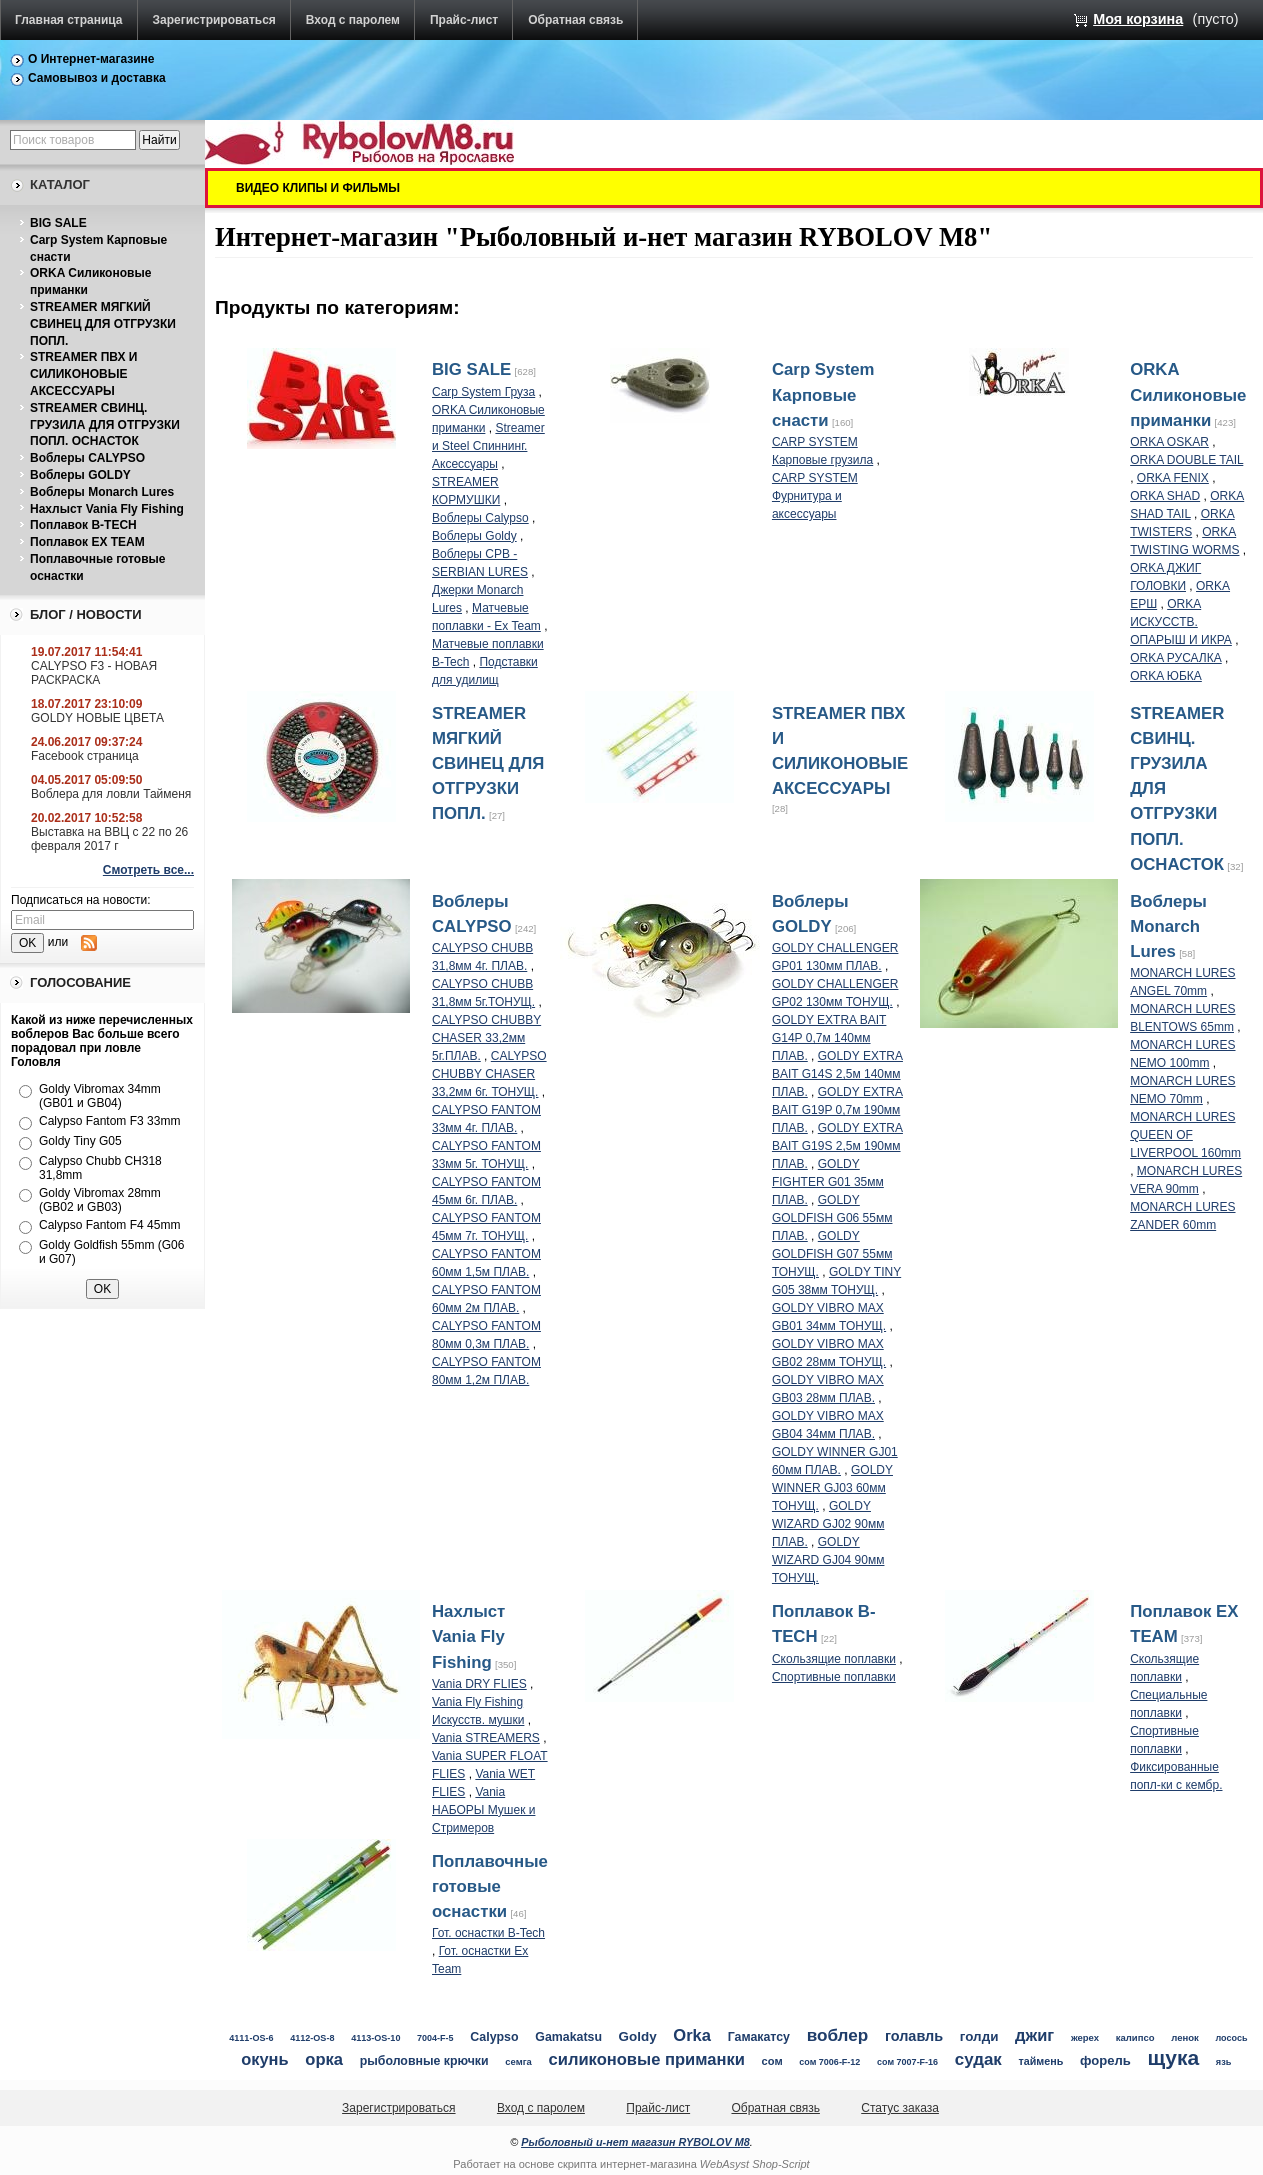 Image resolution: width=1263 pixels, height=2175 pixels. I want to click on щука, so click(1174, 2057).